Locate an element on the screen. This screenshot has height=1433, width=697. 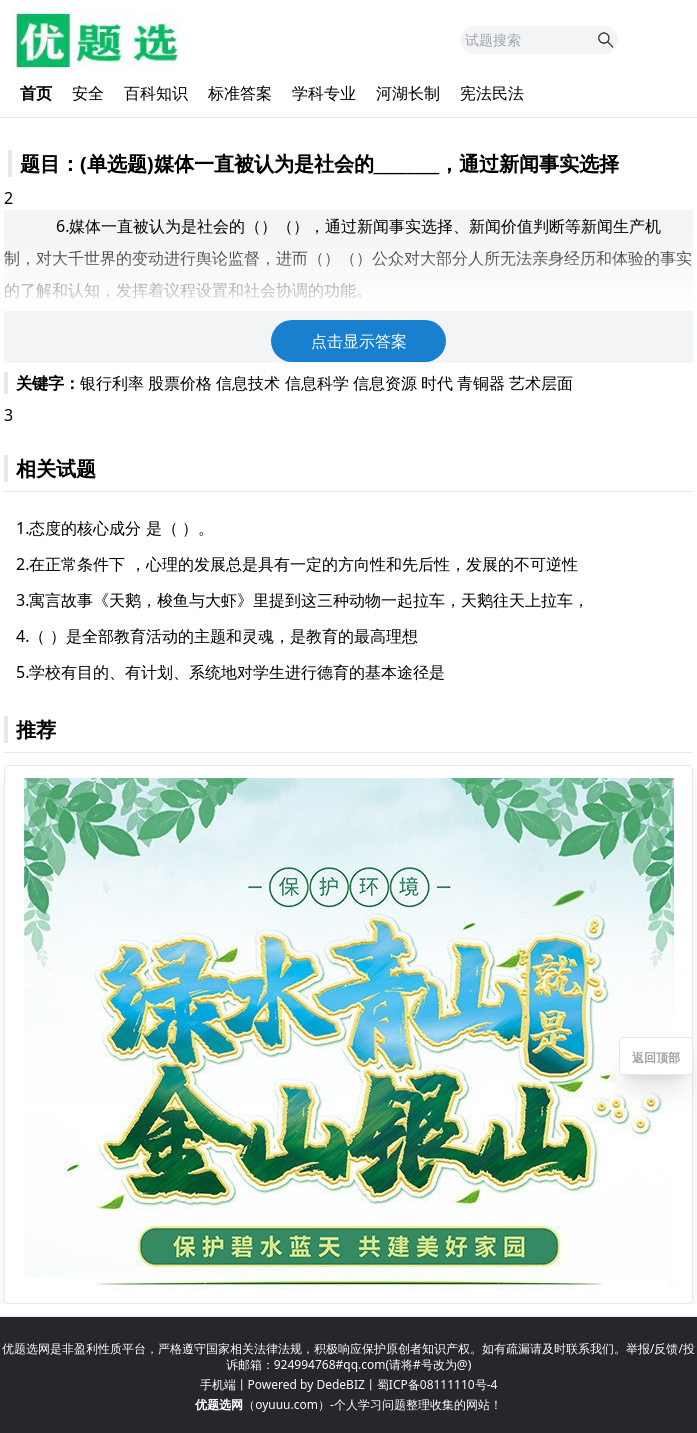
2.在正常条件下 ，心理的发展总是具有一定的方向性和先后性，发展的不可逆性 is located at coordinates (297, 564).